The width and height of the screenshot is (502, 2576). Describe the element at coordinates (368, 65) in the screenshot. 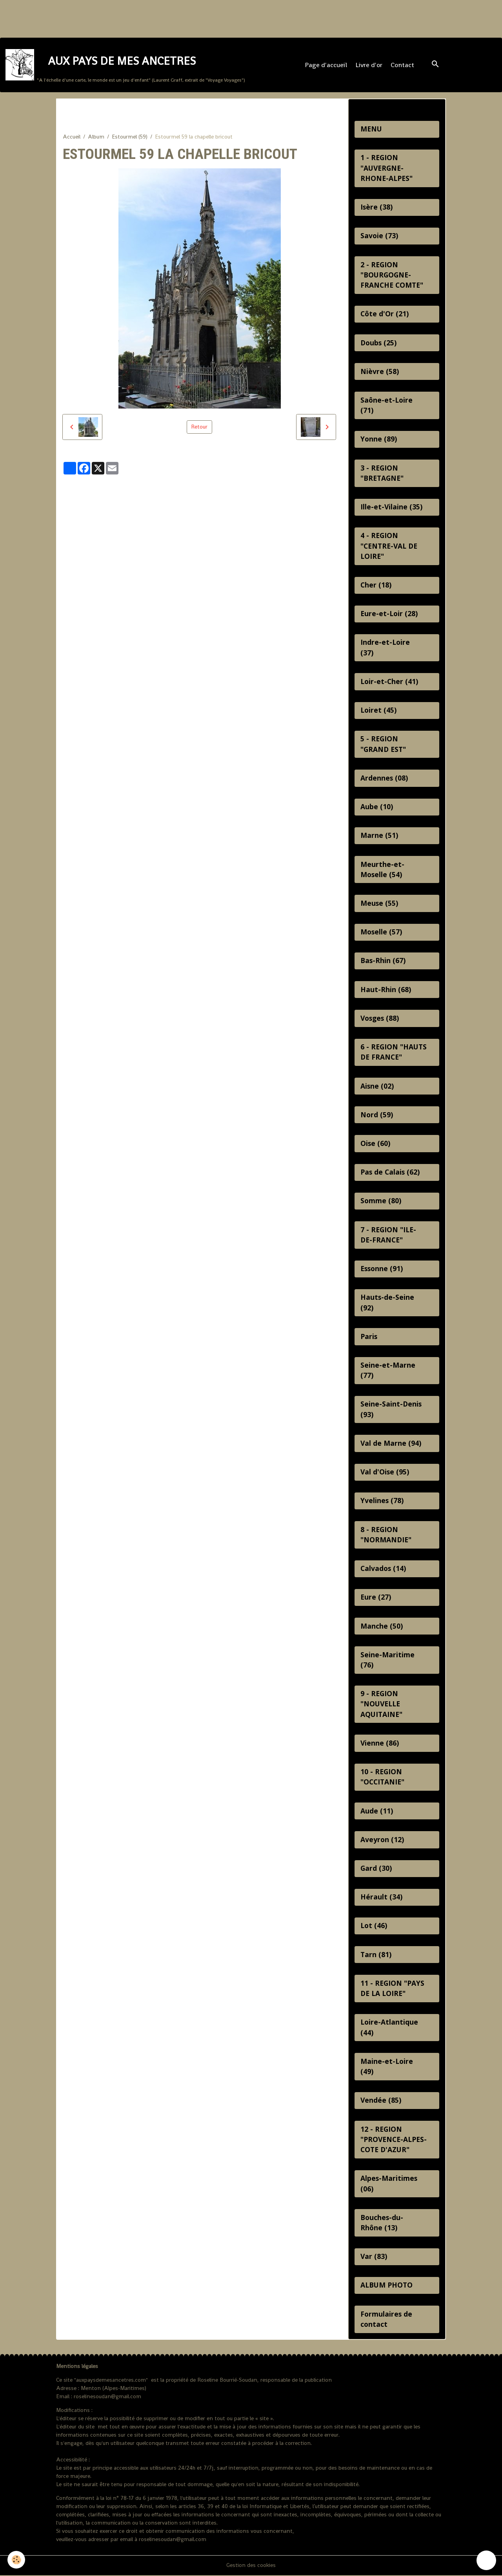

I see `Livre d'or` at that location.